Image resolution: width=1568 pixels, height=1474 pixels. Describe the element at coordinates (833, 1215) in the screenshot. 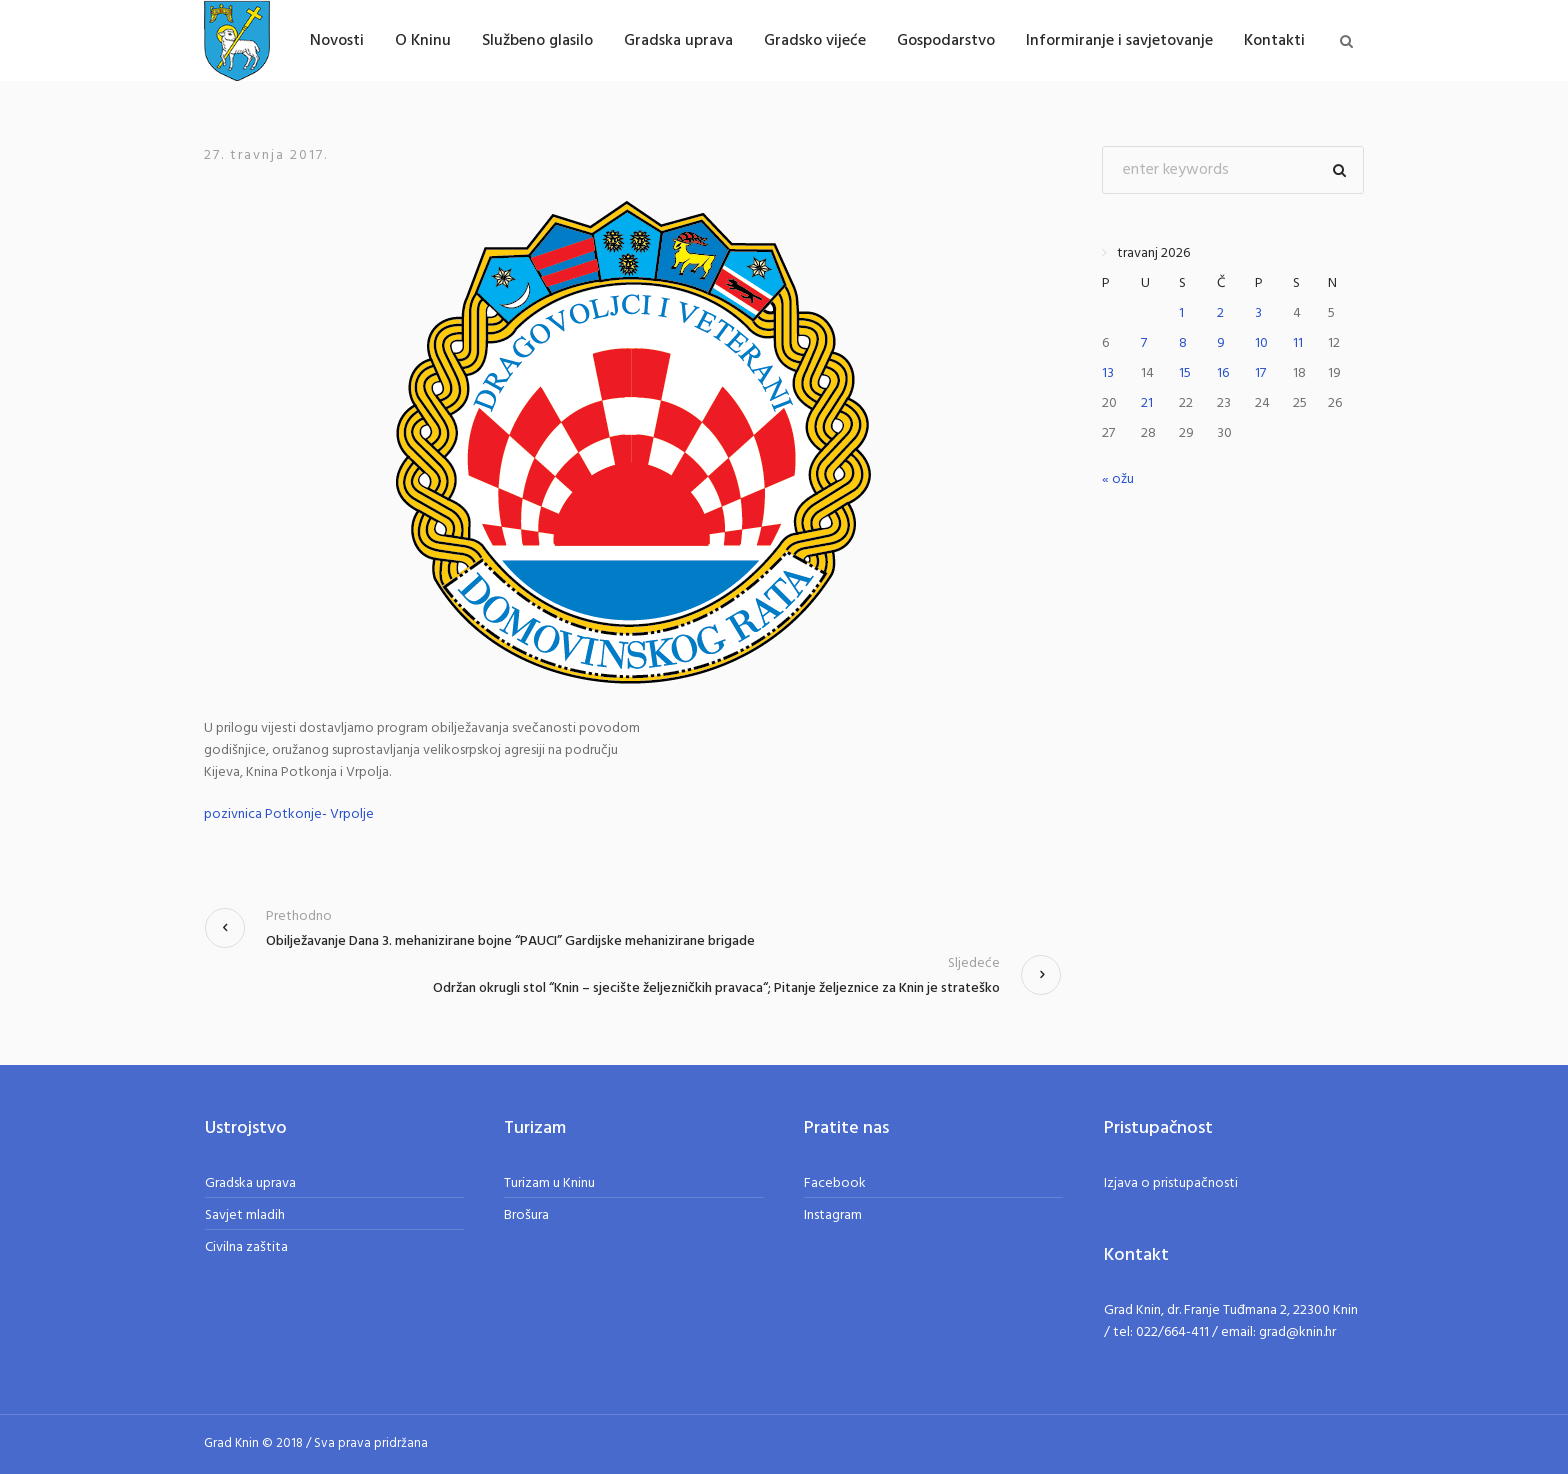

I see `Instagram` at that location.